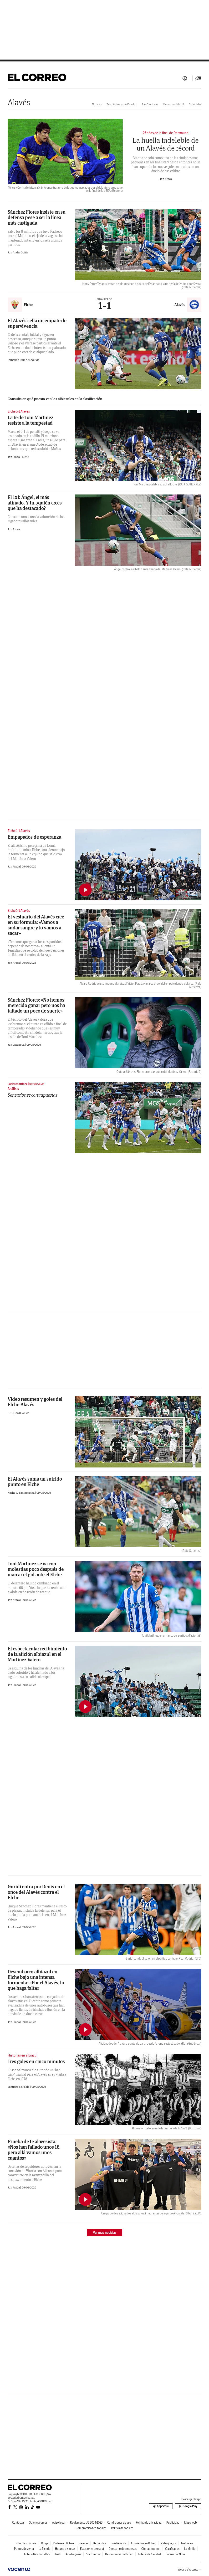 This screenshot has width=209, height=2576. What do you see at coordinates (36, 925) in the screenshot?
I see `El vestuario del Alavés cree en su fórmula: «Vamos a sudar sangre y lo vamos a sacar»` at bounding box center [36, 925].